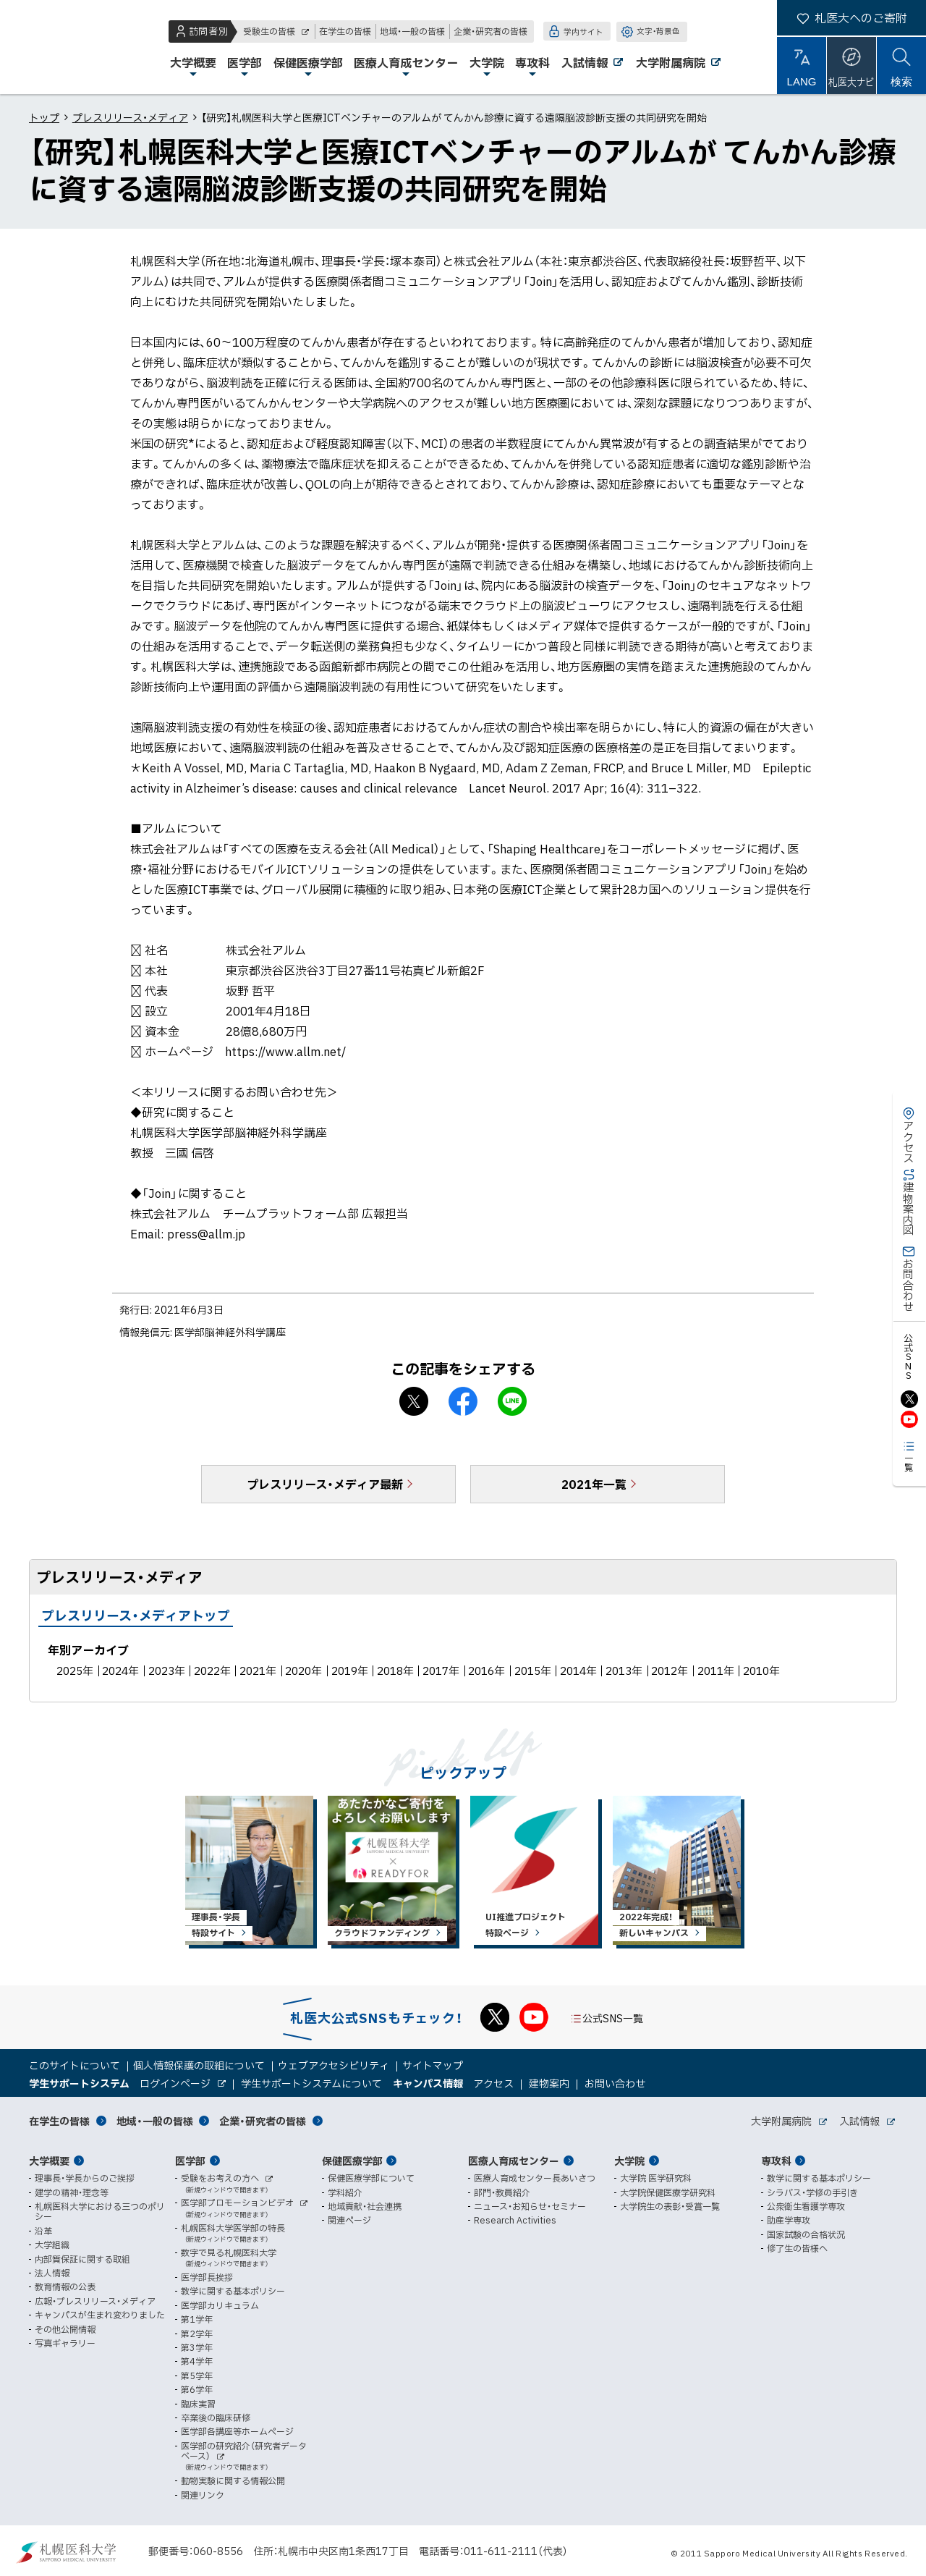 The width and height of the screenshot is (926, 2576). What do you see at coordinates (629, 2160) in the screenshot?
I see `大学院` at bounding box center [629, 2160].